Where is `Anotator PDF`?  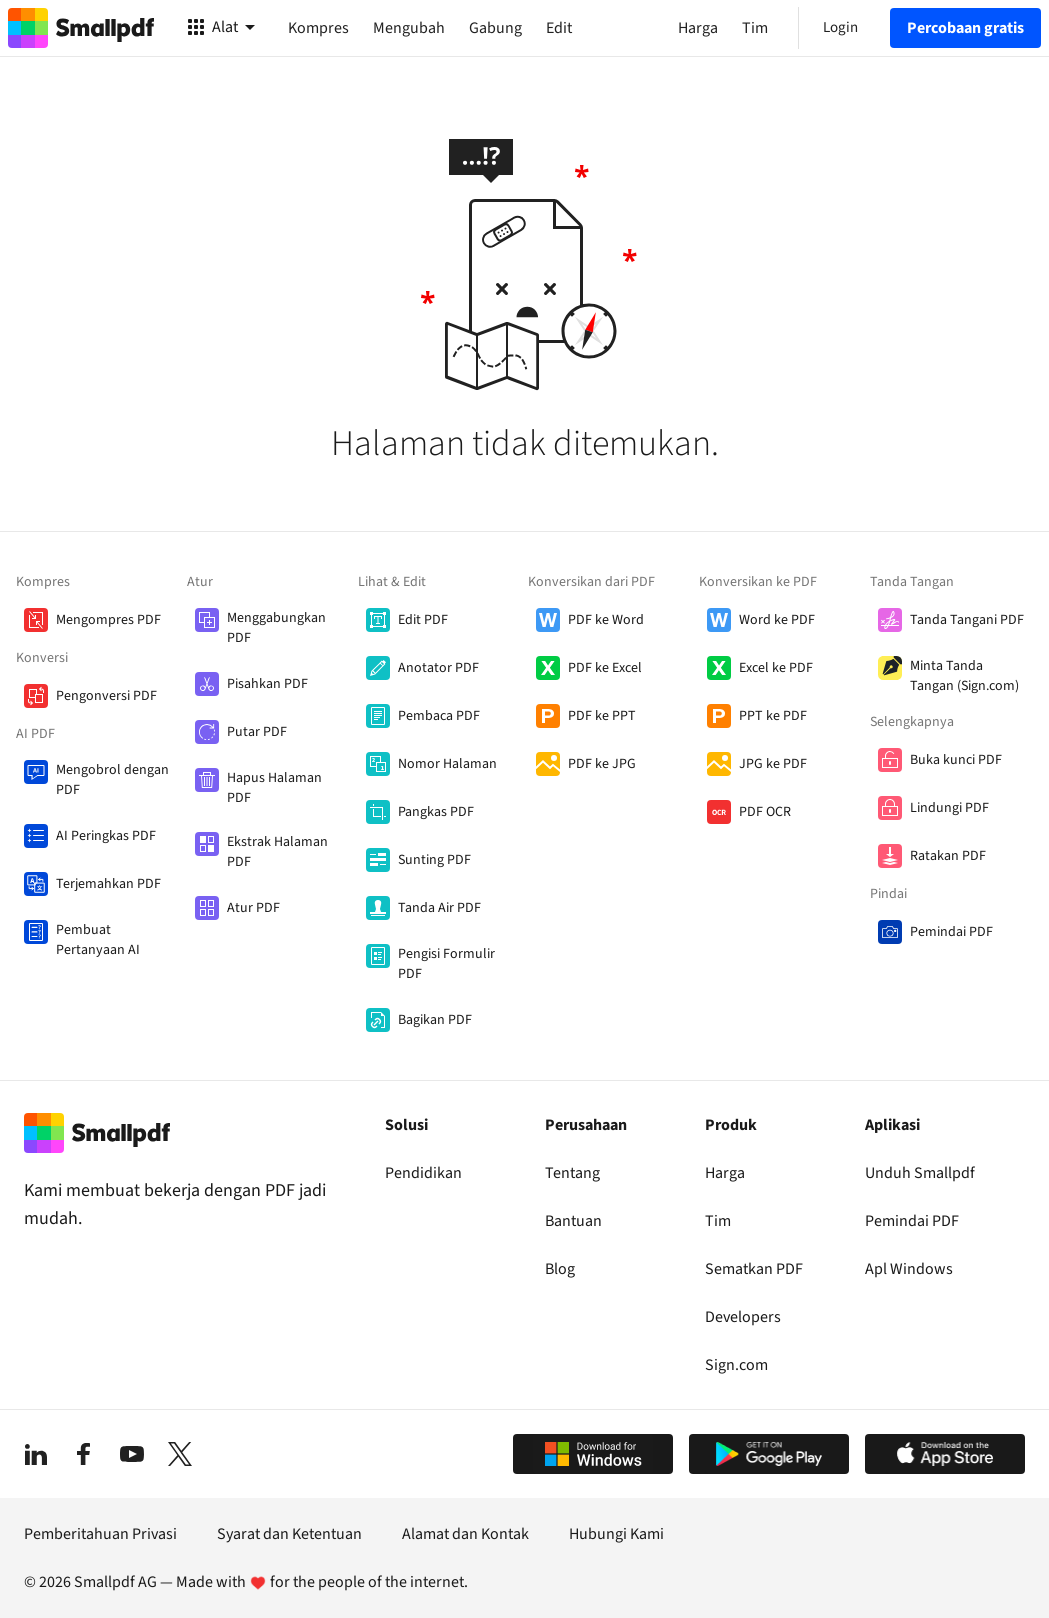
Anotator PDF is located at coordinates (438, 668).